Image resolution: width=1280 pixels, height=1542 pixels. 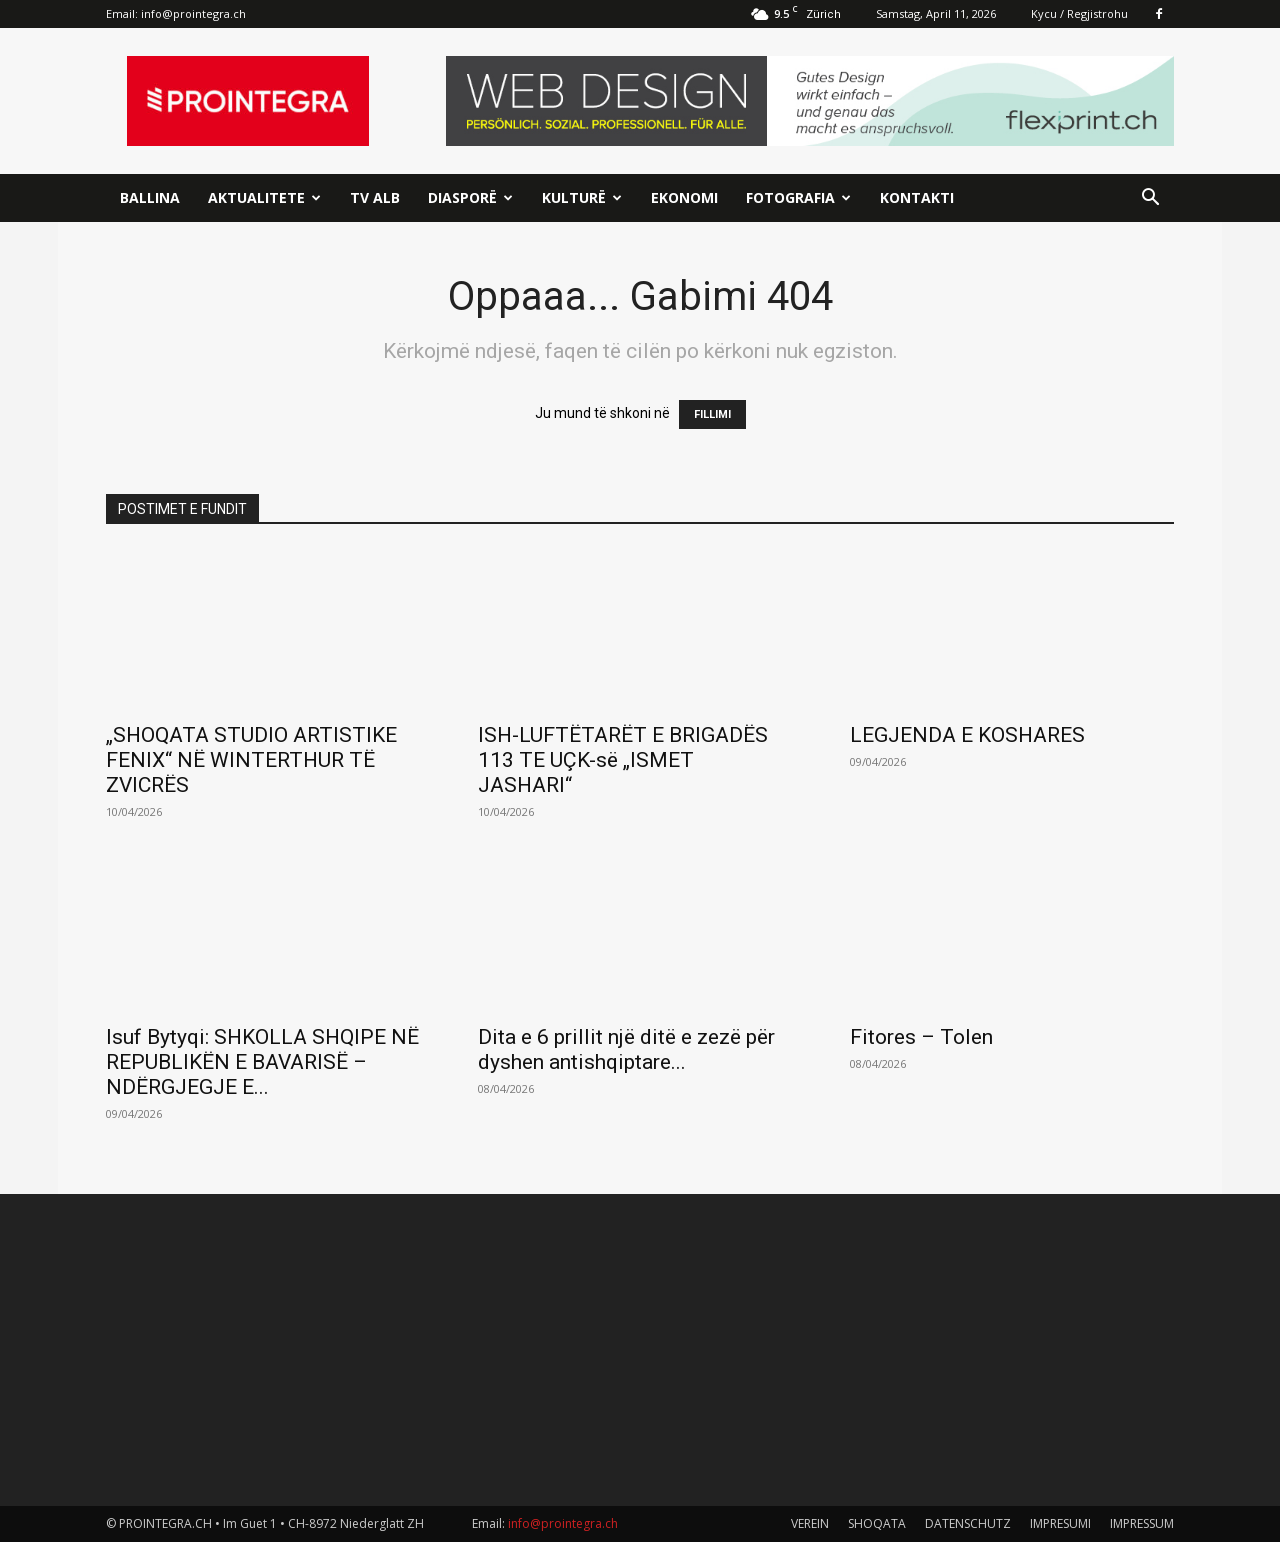 I want to click on Isuf Bytyqi: SHKOLLA SHQIPE NË REPUBLIKËN E BAVARISË – NDËRGJEGJE E..., so click(x=262, y=1062).